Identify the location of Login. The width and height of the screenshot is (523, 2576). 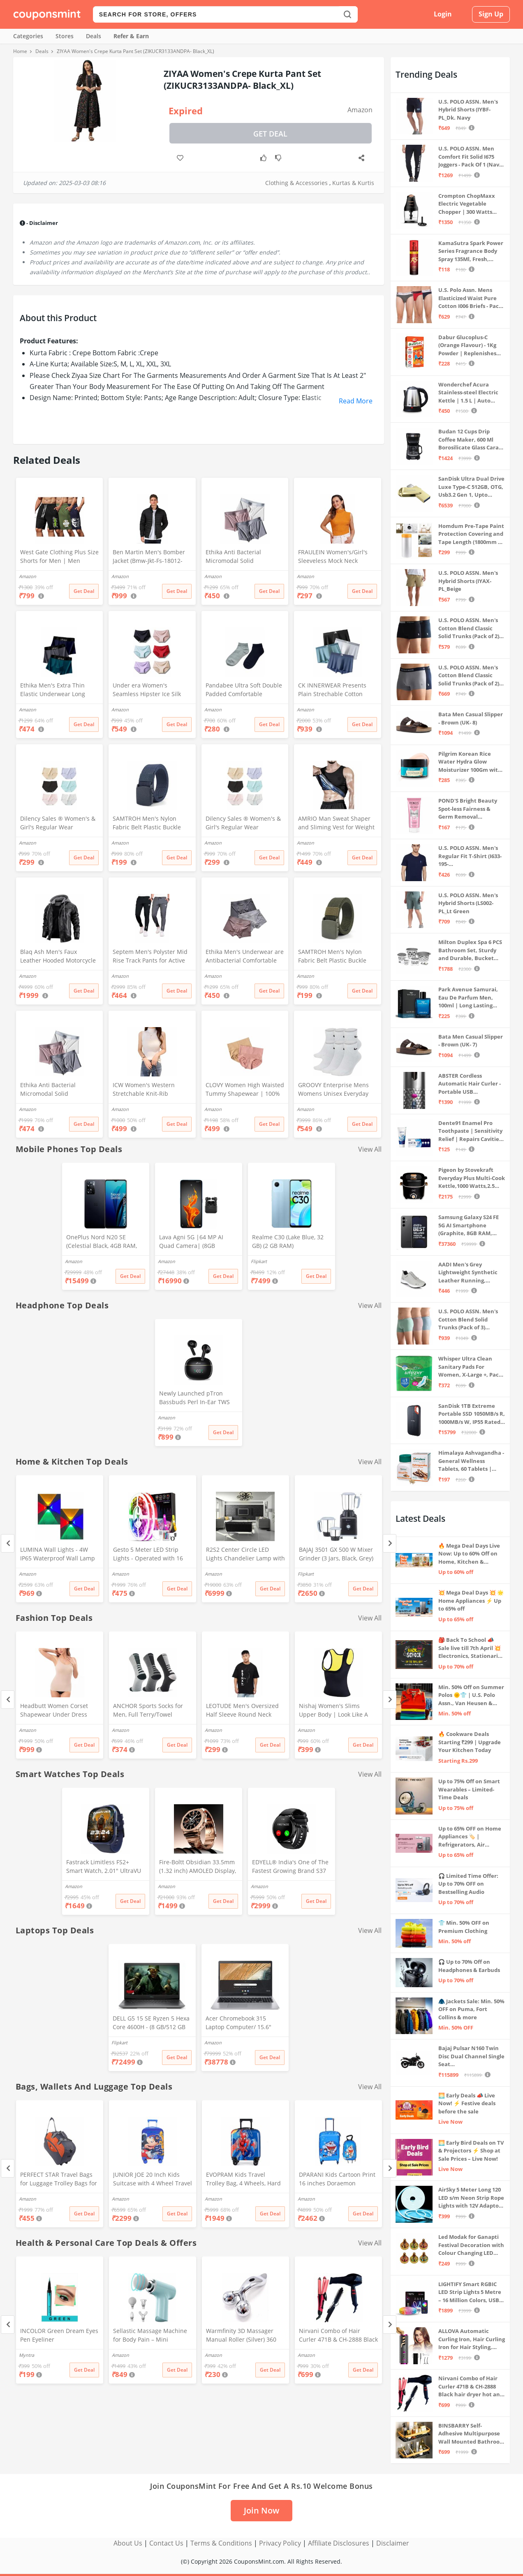
(443, 14).